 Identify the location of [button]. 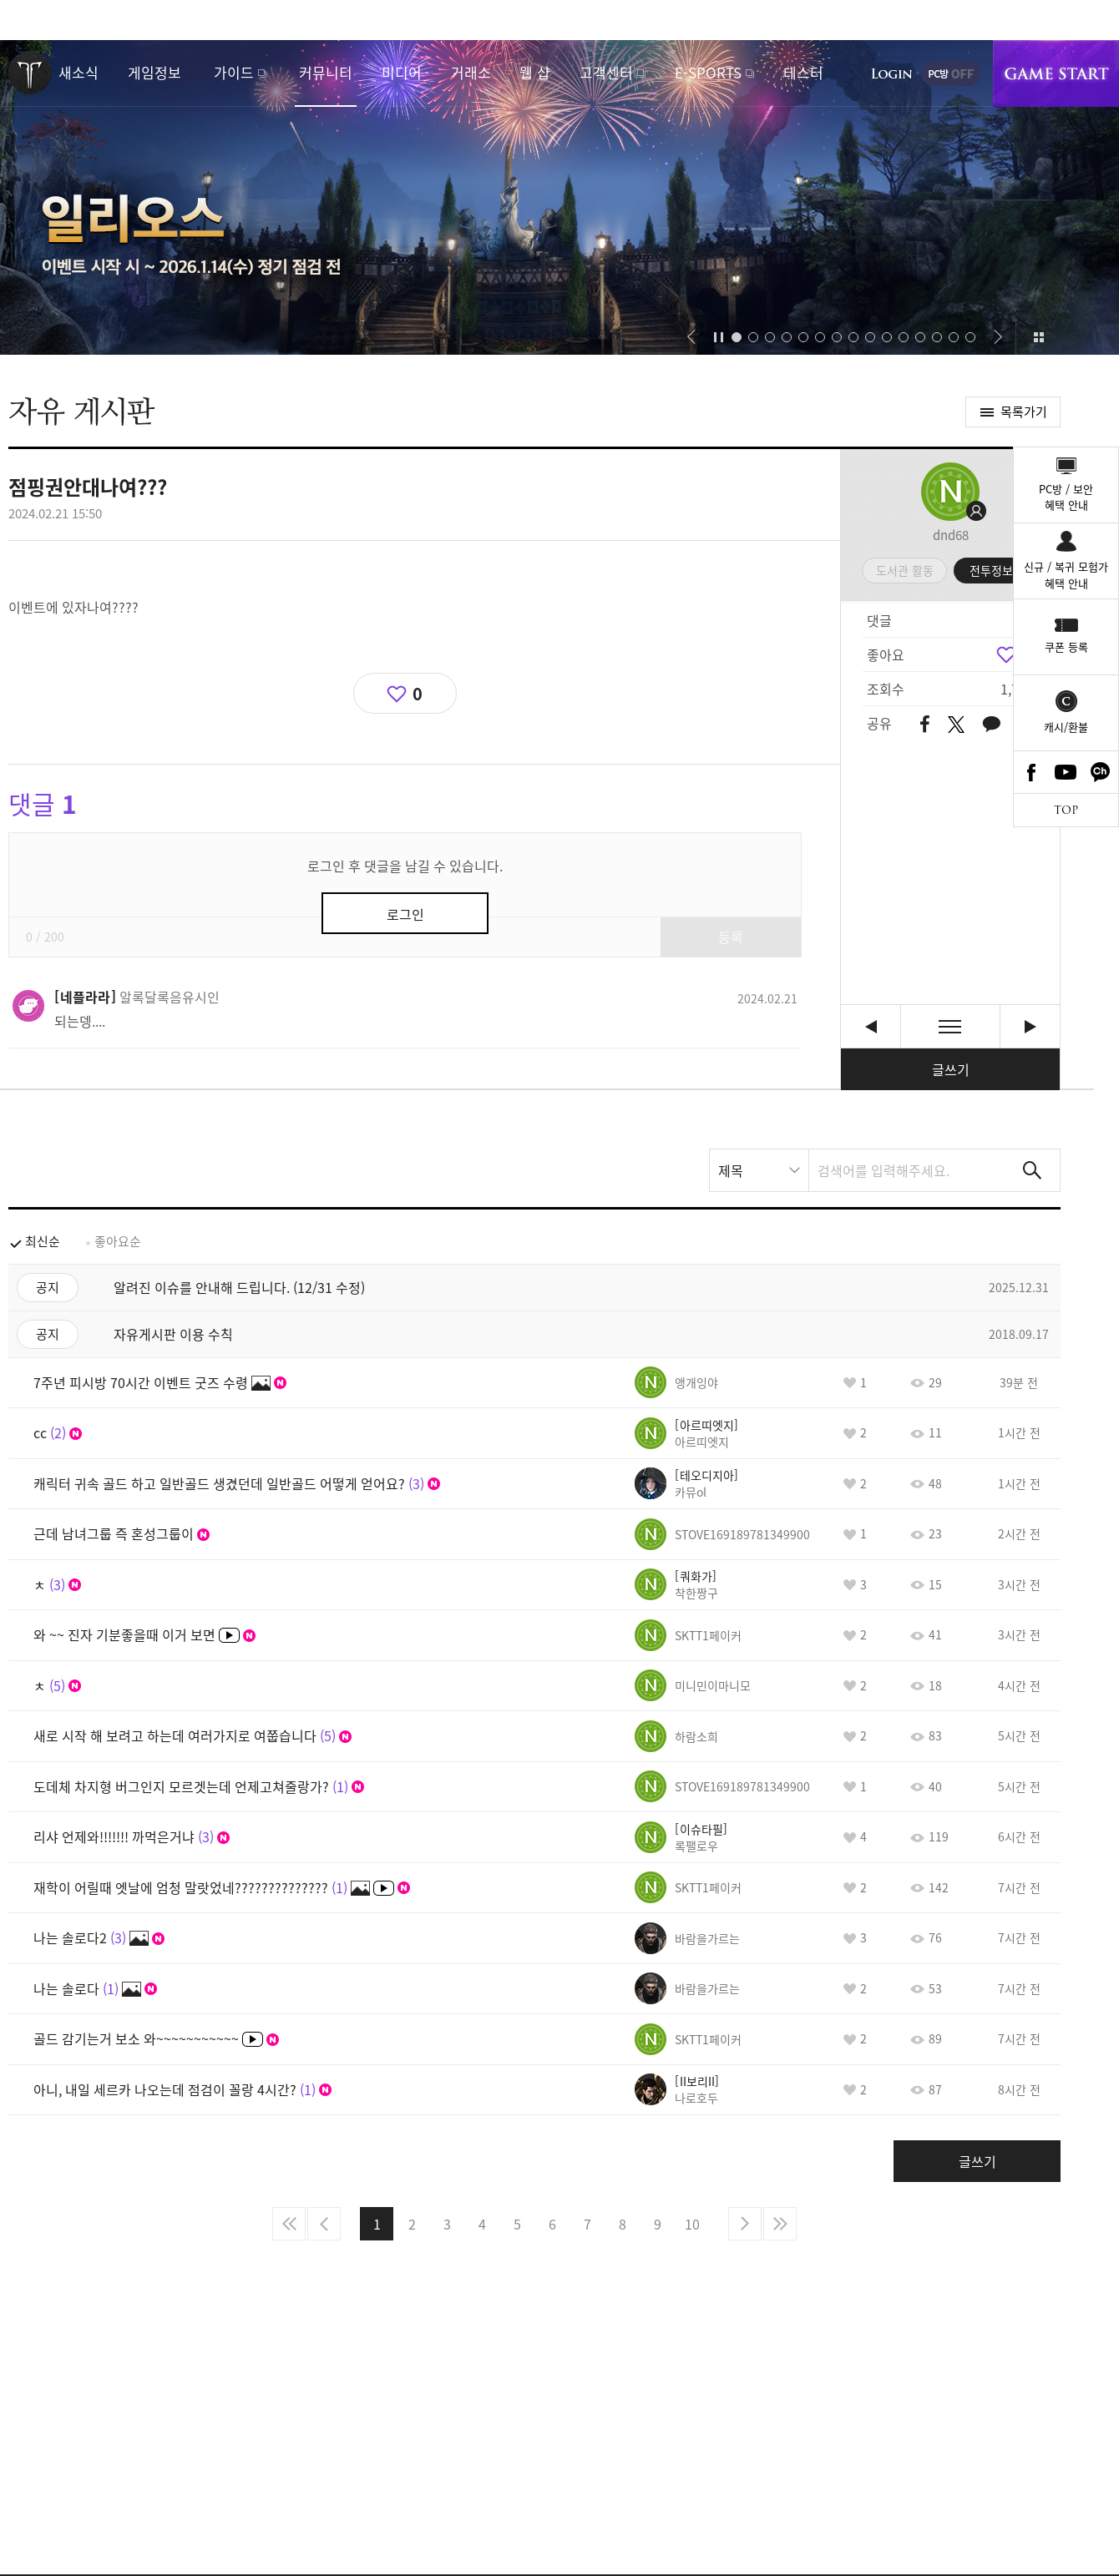
(691, 337).